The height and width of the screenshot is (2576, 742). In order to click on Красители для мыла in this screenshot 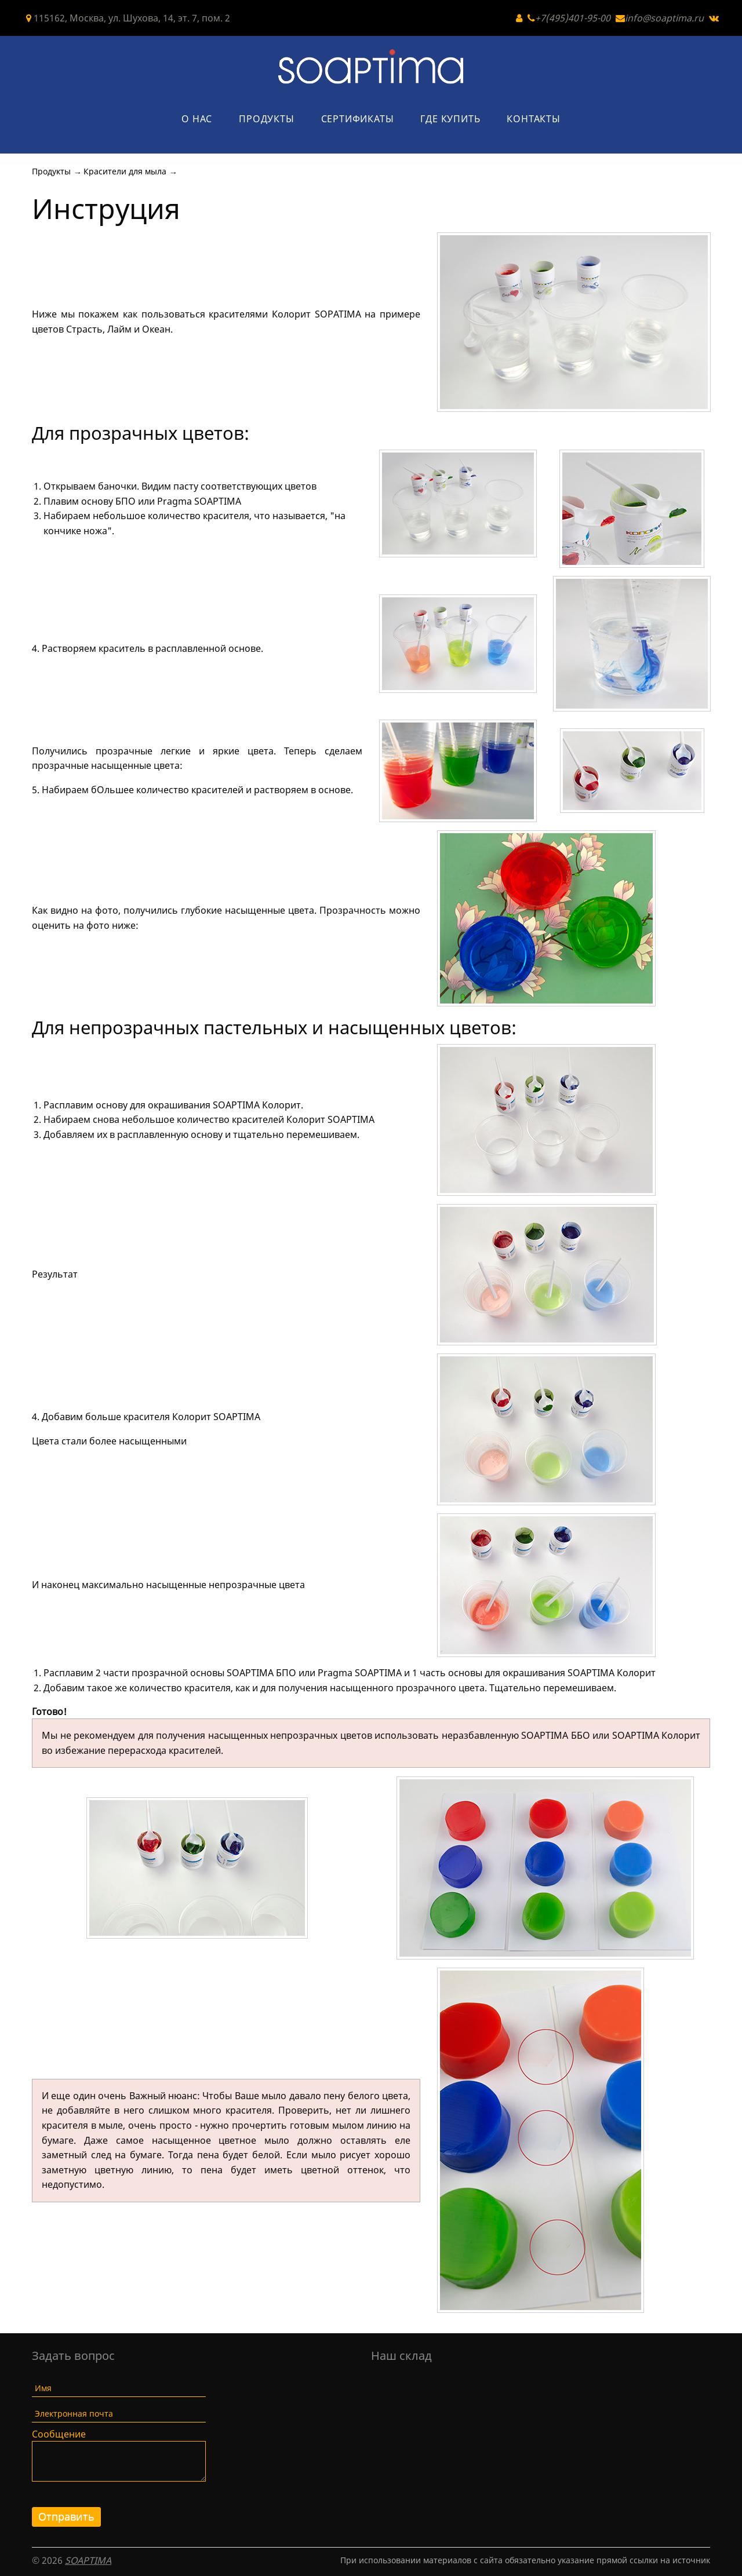, I will do `click(124, 171)`.